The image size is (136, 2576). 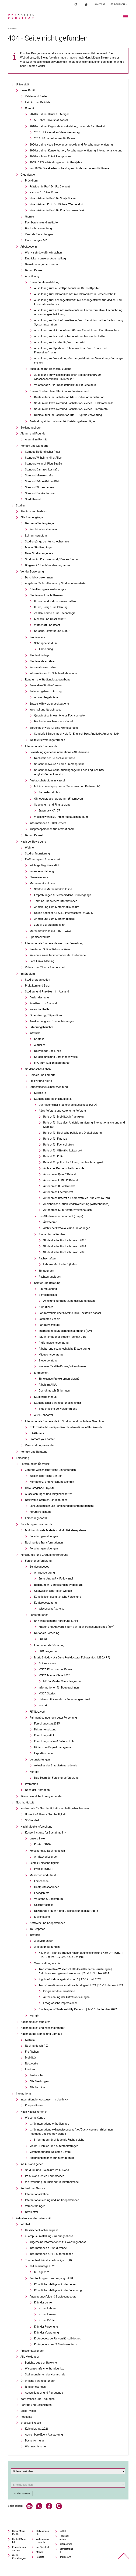 What do you see at coordinates (43, 252) in the screenshot?
I see `Wer wir sind, wofür wir stehen` at bounding box center [43, 252].